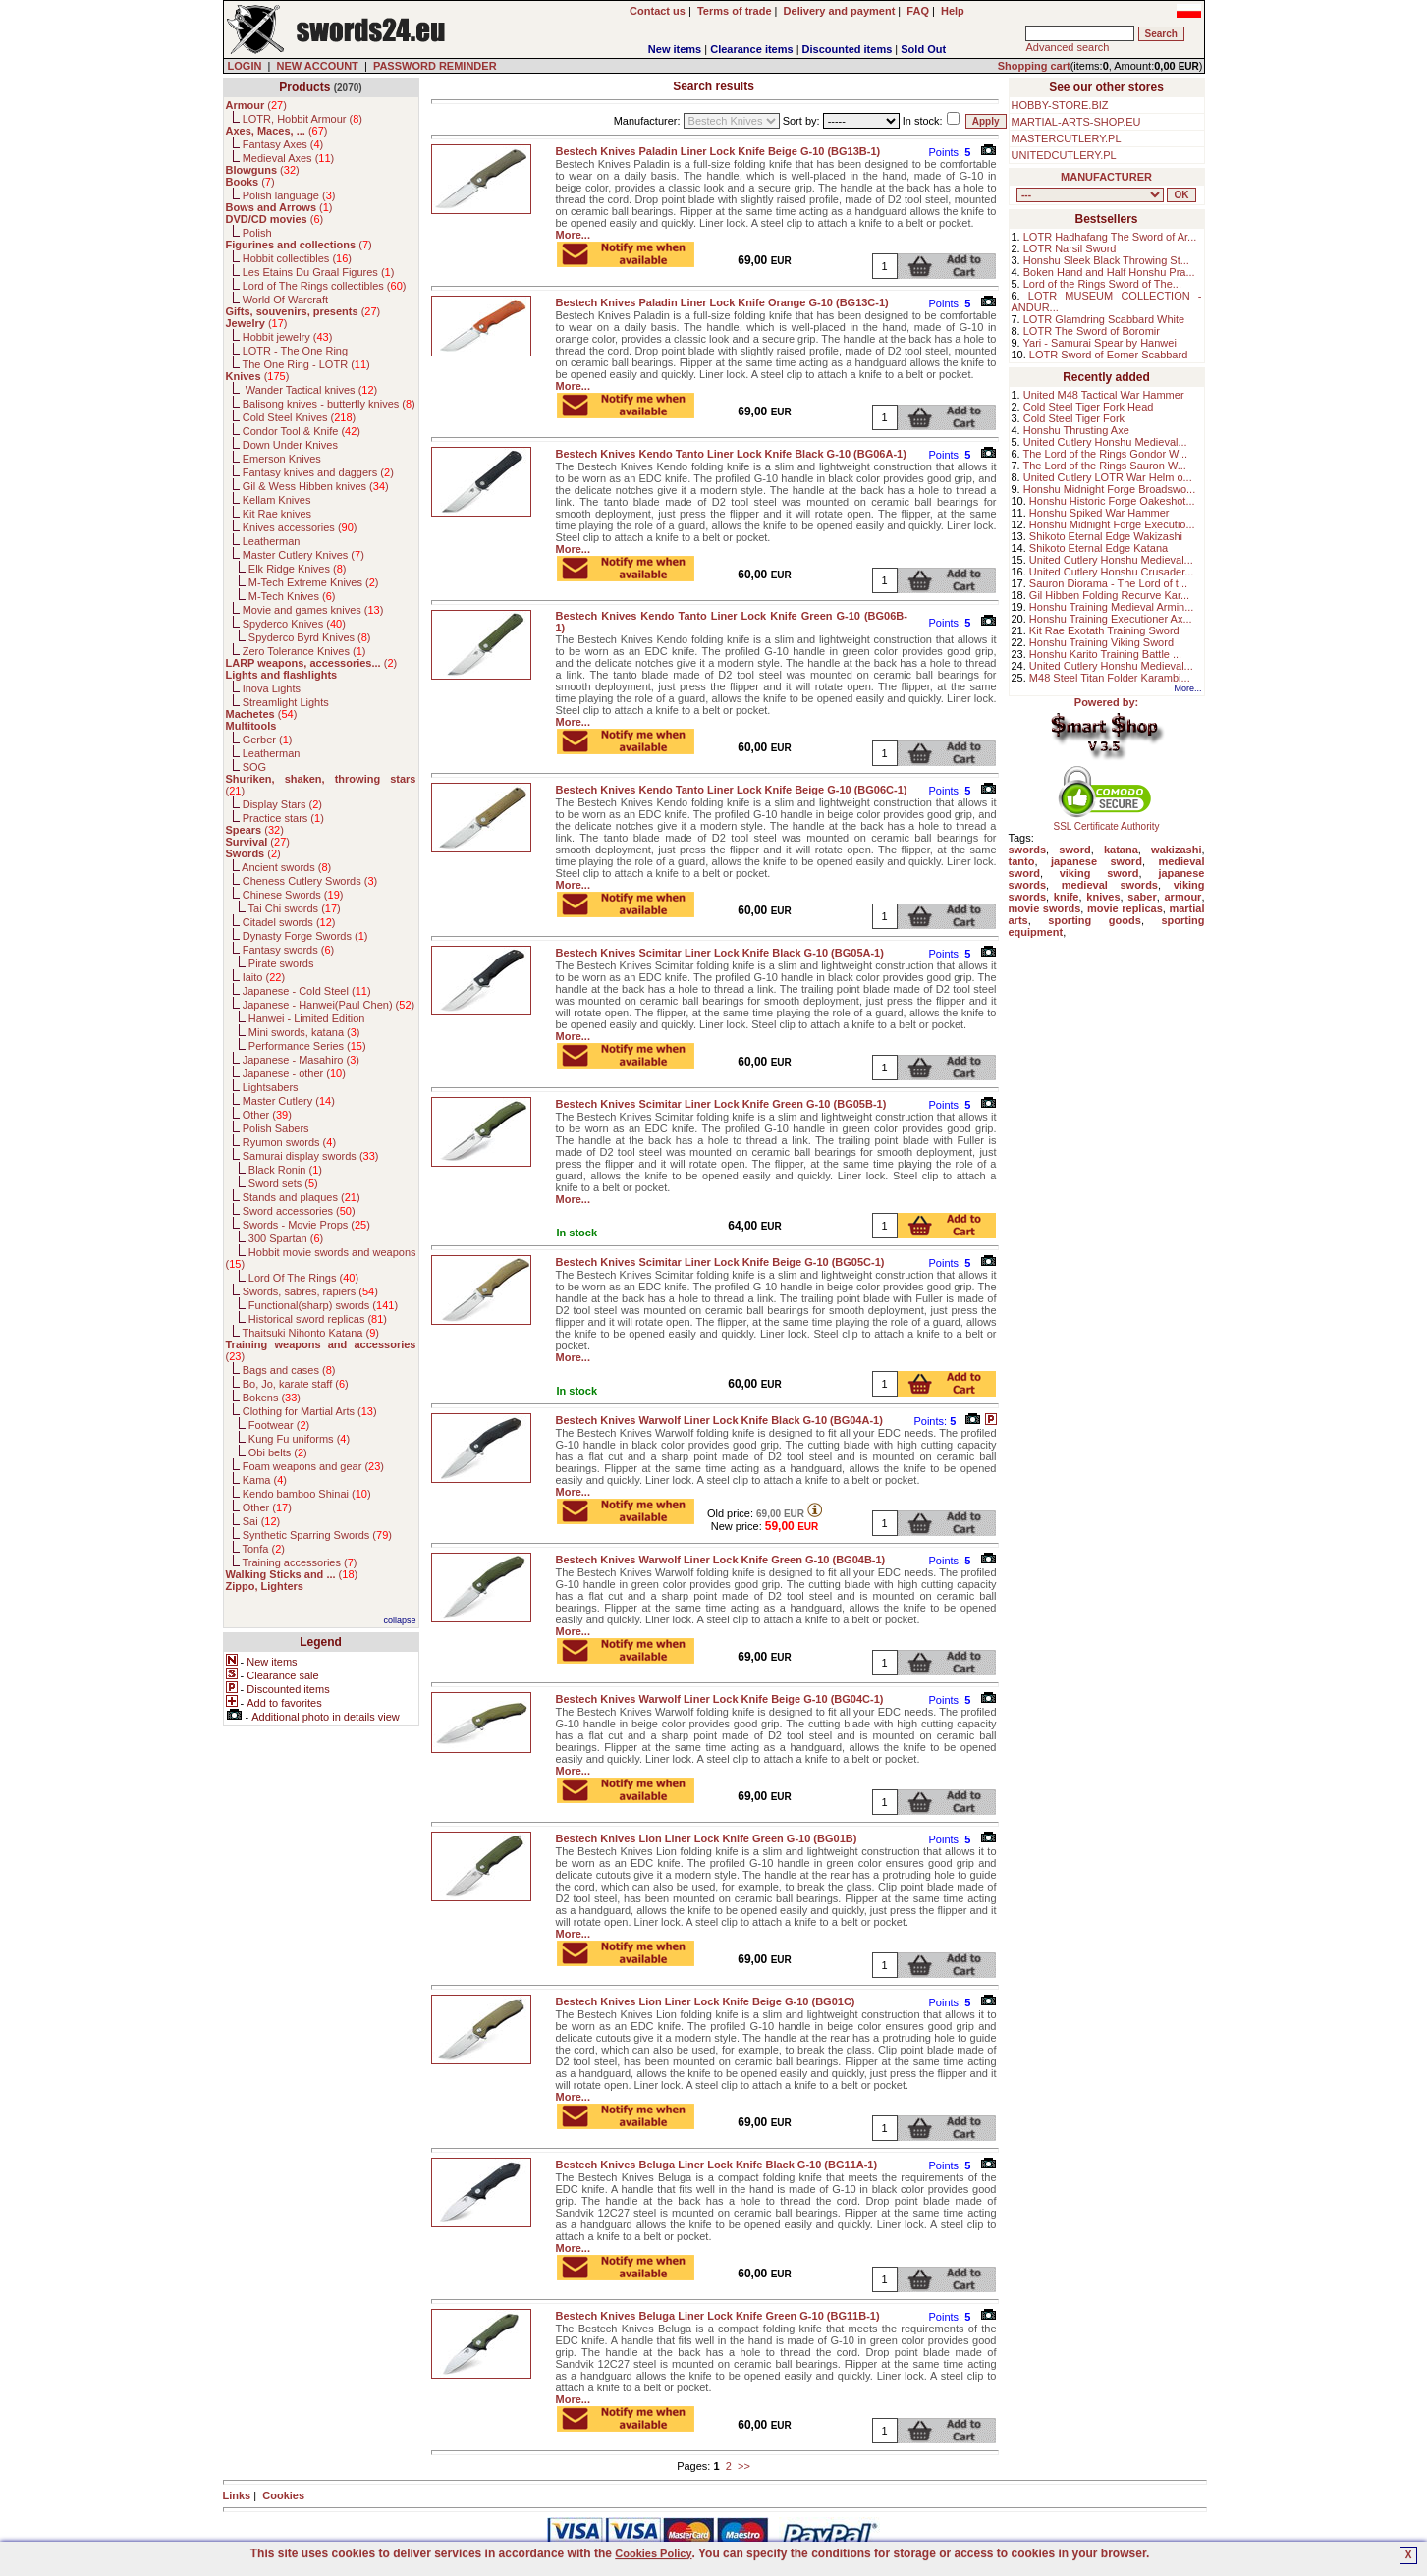  What do you see at coordinates (289, 1101) in the screenshot?
I see `Master Cutlery ()` at bounding box center [289, 1101].